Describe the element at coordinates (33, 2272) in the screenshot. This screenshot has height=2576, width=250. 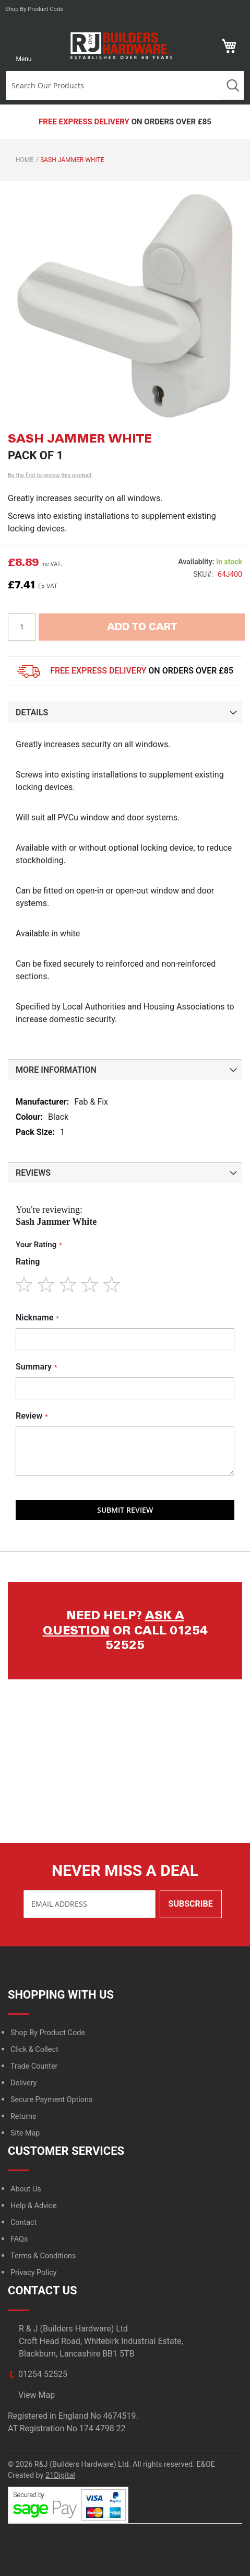
I see `Privacy Policy` at that location.